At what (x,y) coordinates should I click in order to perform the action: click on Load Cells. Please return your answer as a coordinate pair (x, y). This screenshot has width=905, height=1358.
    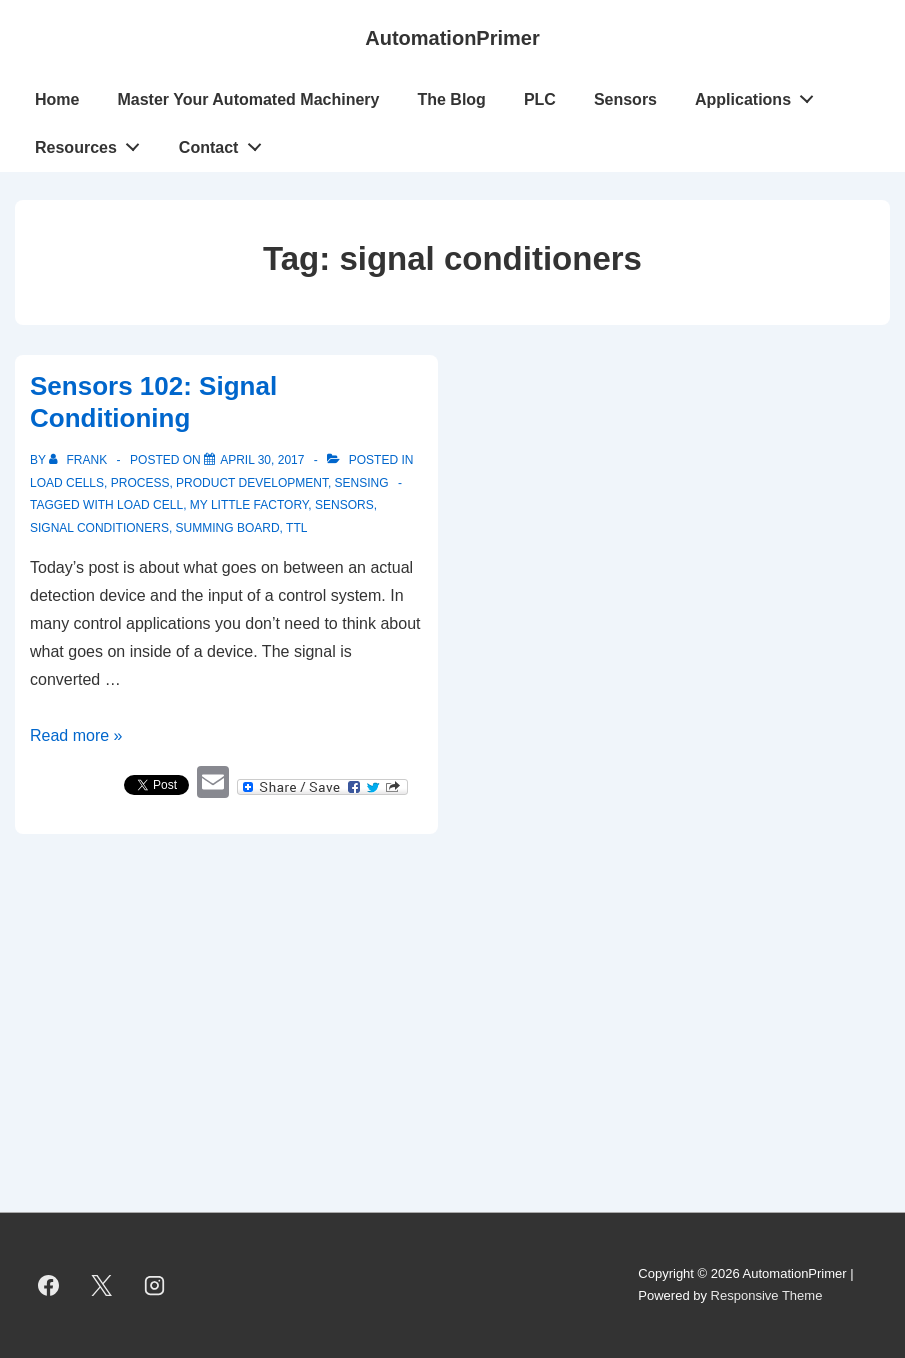
    Looking at the image, I should click on (67, 483).